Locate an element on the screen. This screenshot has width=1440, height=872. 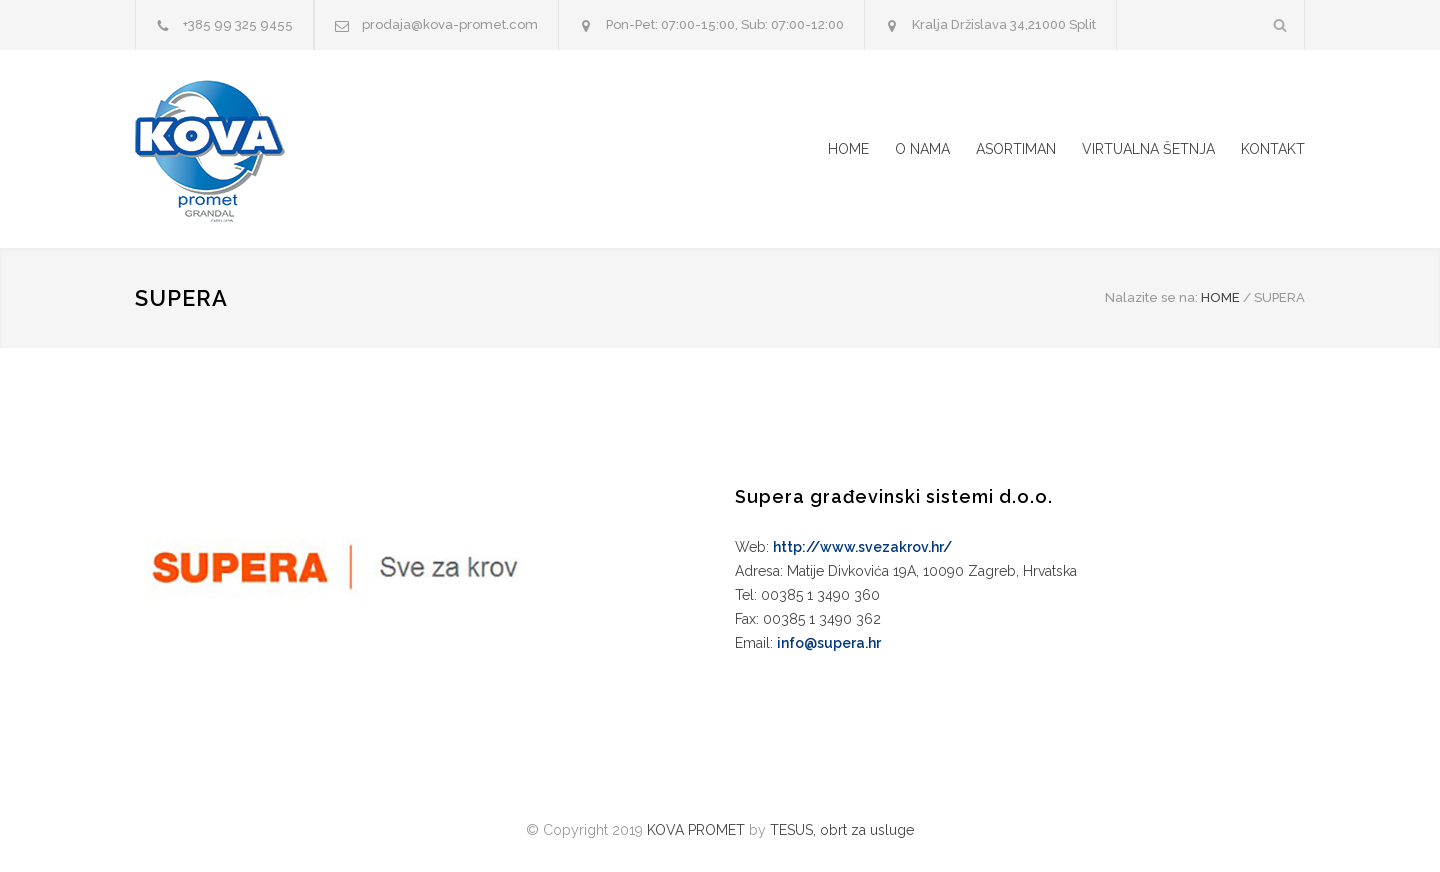
VIRTUALNA ŠETNJA is located at coordinates (1148, 149).